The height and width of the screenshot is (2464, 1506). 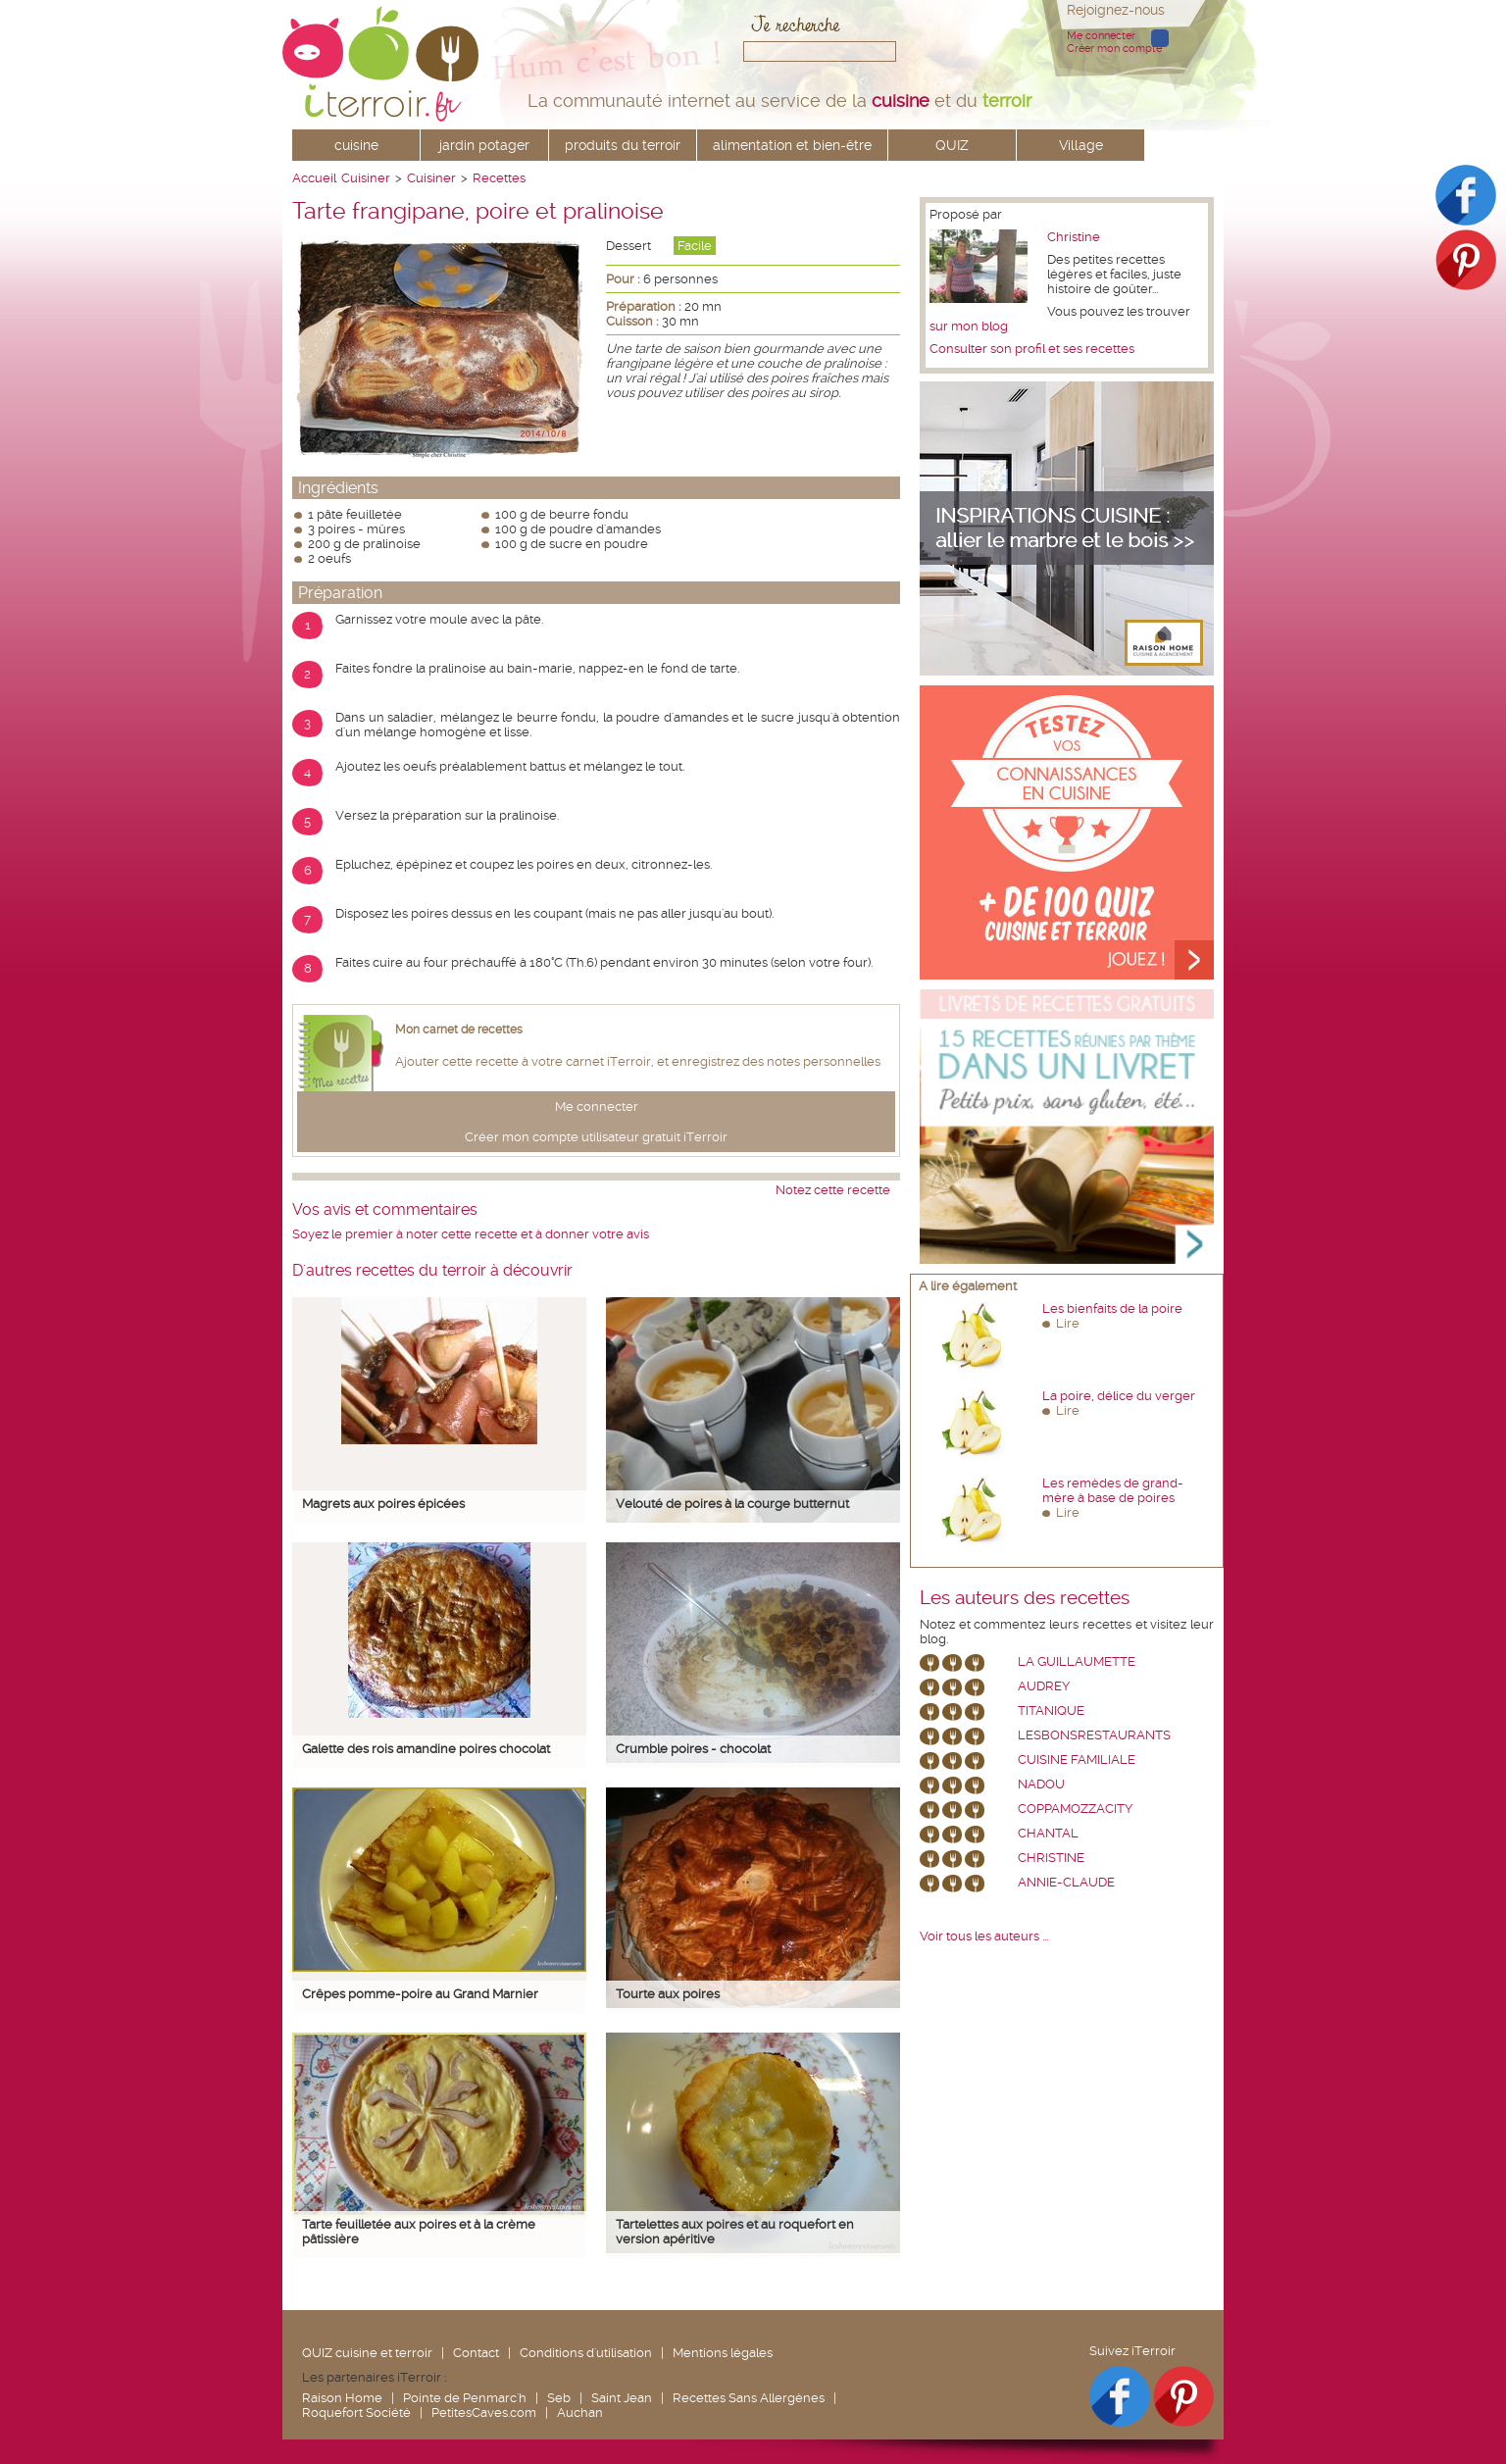 What do you see at coordinates (621, 2397) in the screenshot?
I see `Saint Jean` at bounding box center [621, 2397].